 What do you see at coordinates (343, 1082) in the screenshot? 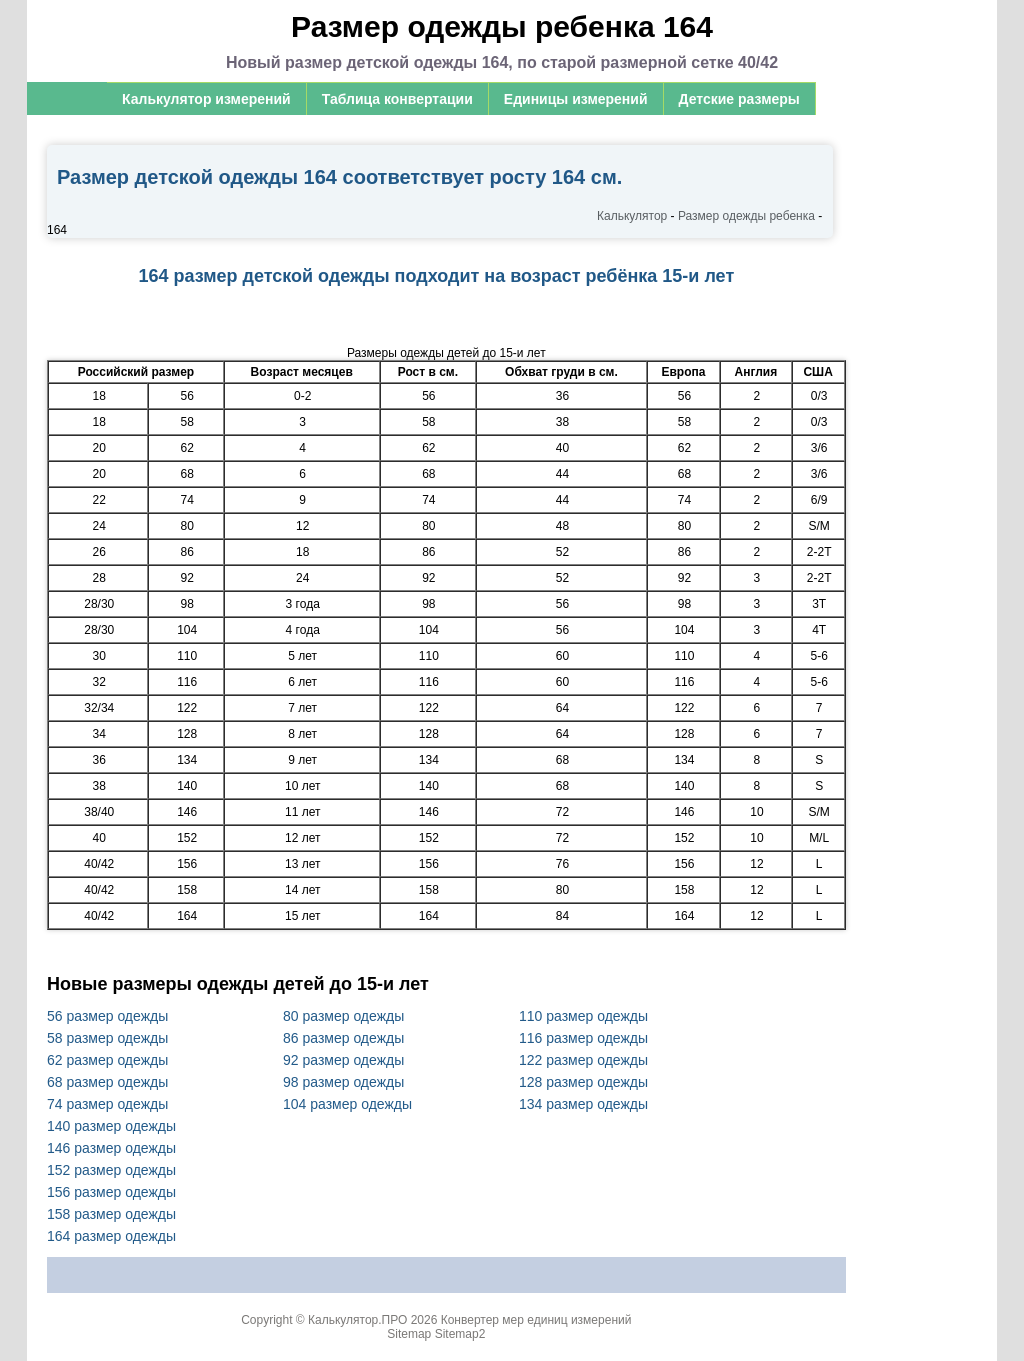
I see `98 размер одежды` at bounding box center [343, 1082].